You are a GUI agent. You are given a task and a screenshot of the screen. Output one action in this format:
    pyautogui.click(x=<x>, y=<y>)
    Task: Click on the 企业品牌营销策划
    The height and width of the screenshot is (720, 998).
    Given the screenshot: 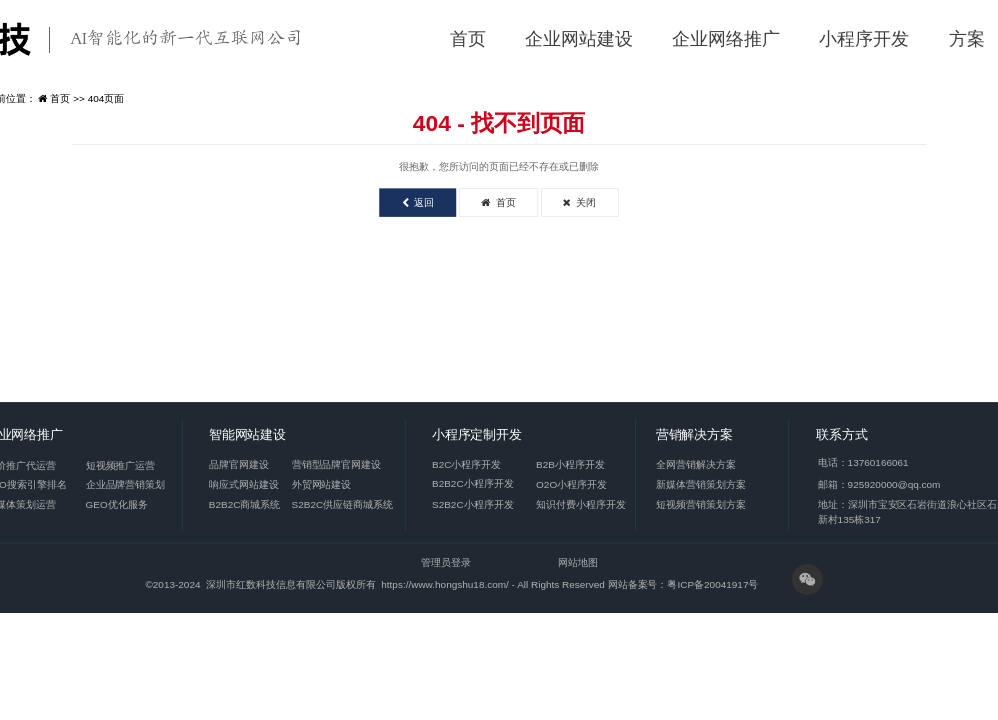 What is the action you would take?
    pyautogui.click(x=126, y=484)
    